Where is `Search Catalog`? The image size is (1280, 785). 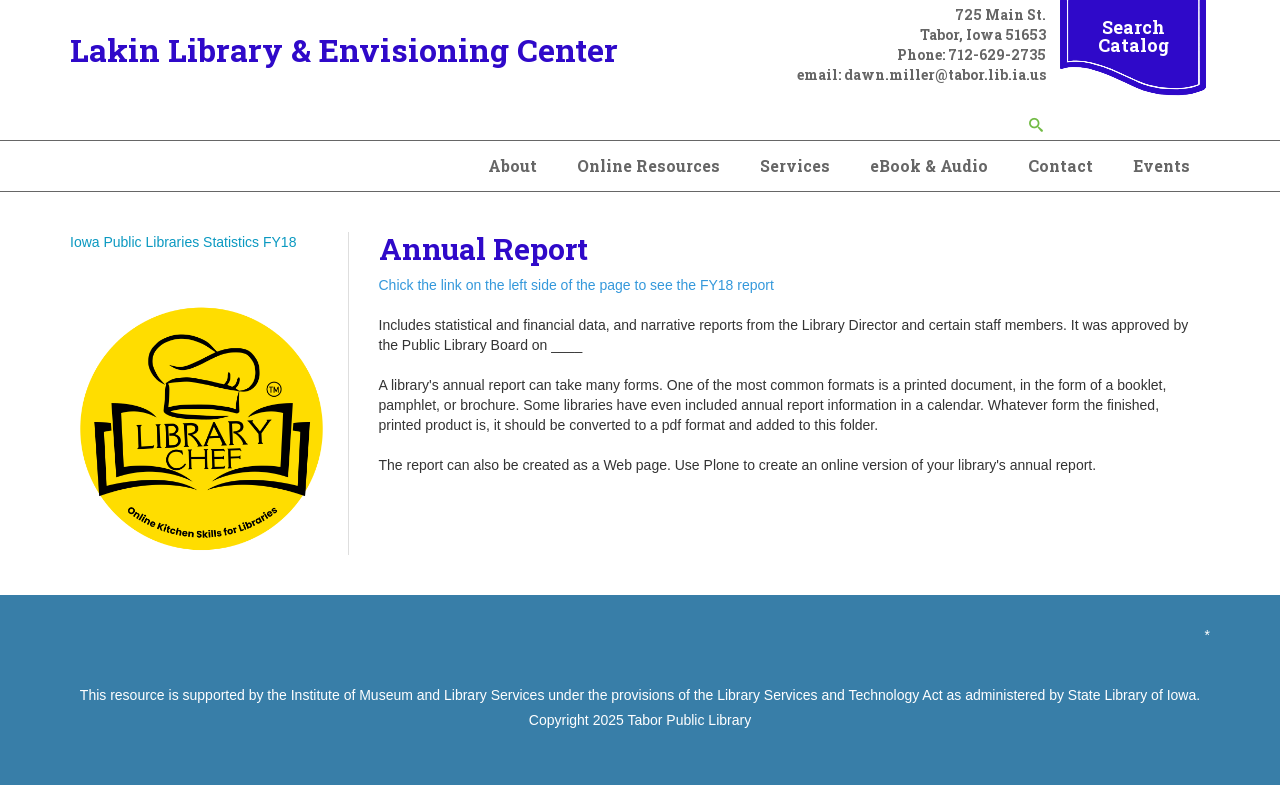 Search Catalog is located at coordinates (1133, 36).